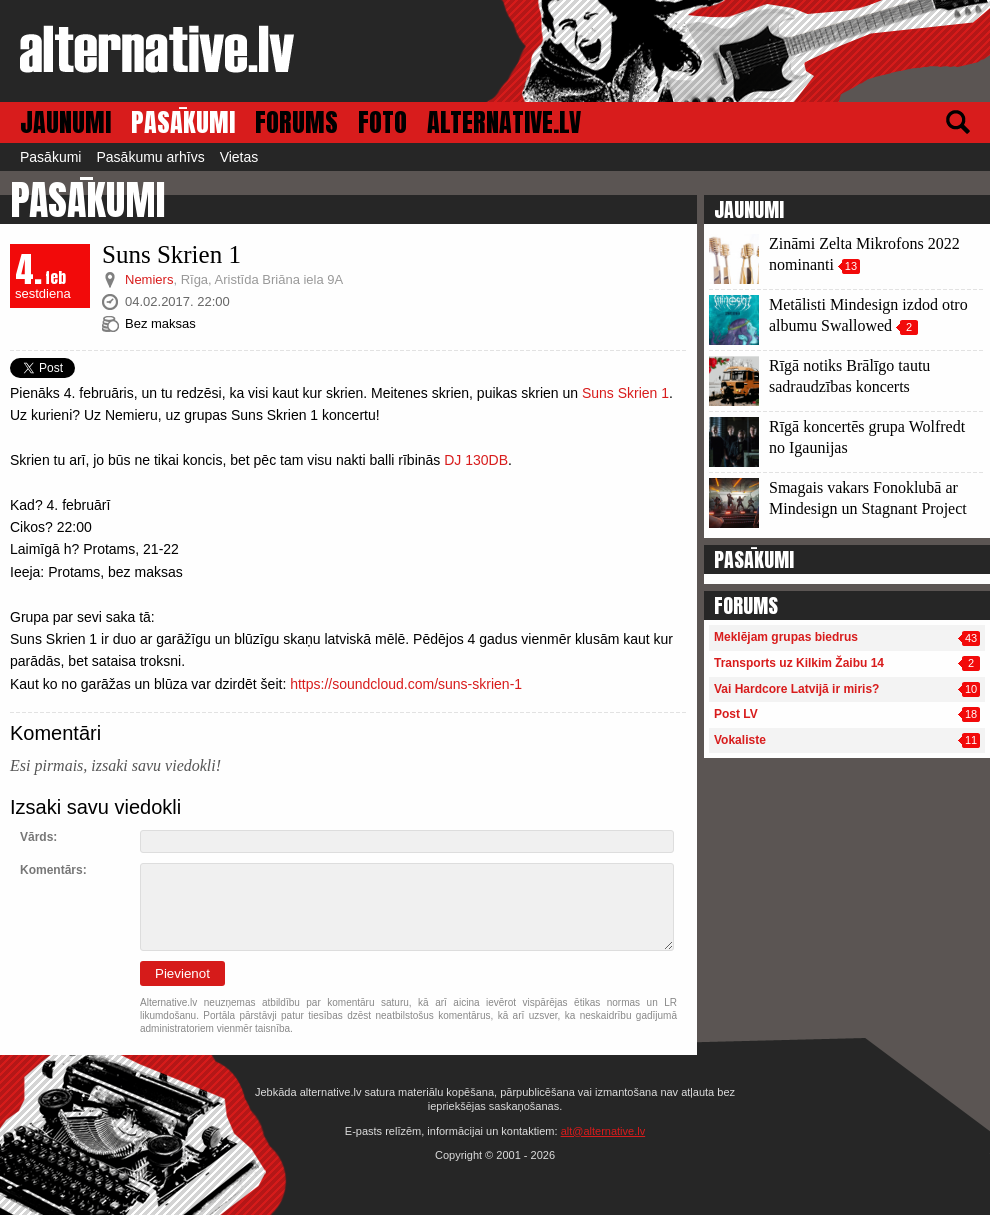  I want to click on Vietas, so click(239, 157).